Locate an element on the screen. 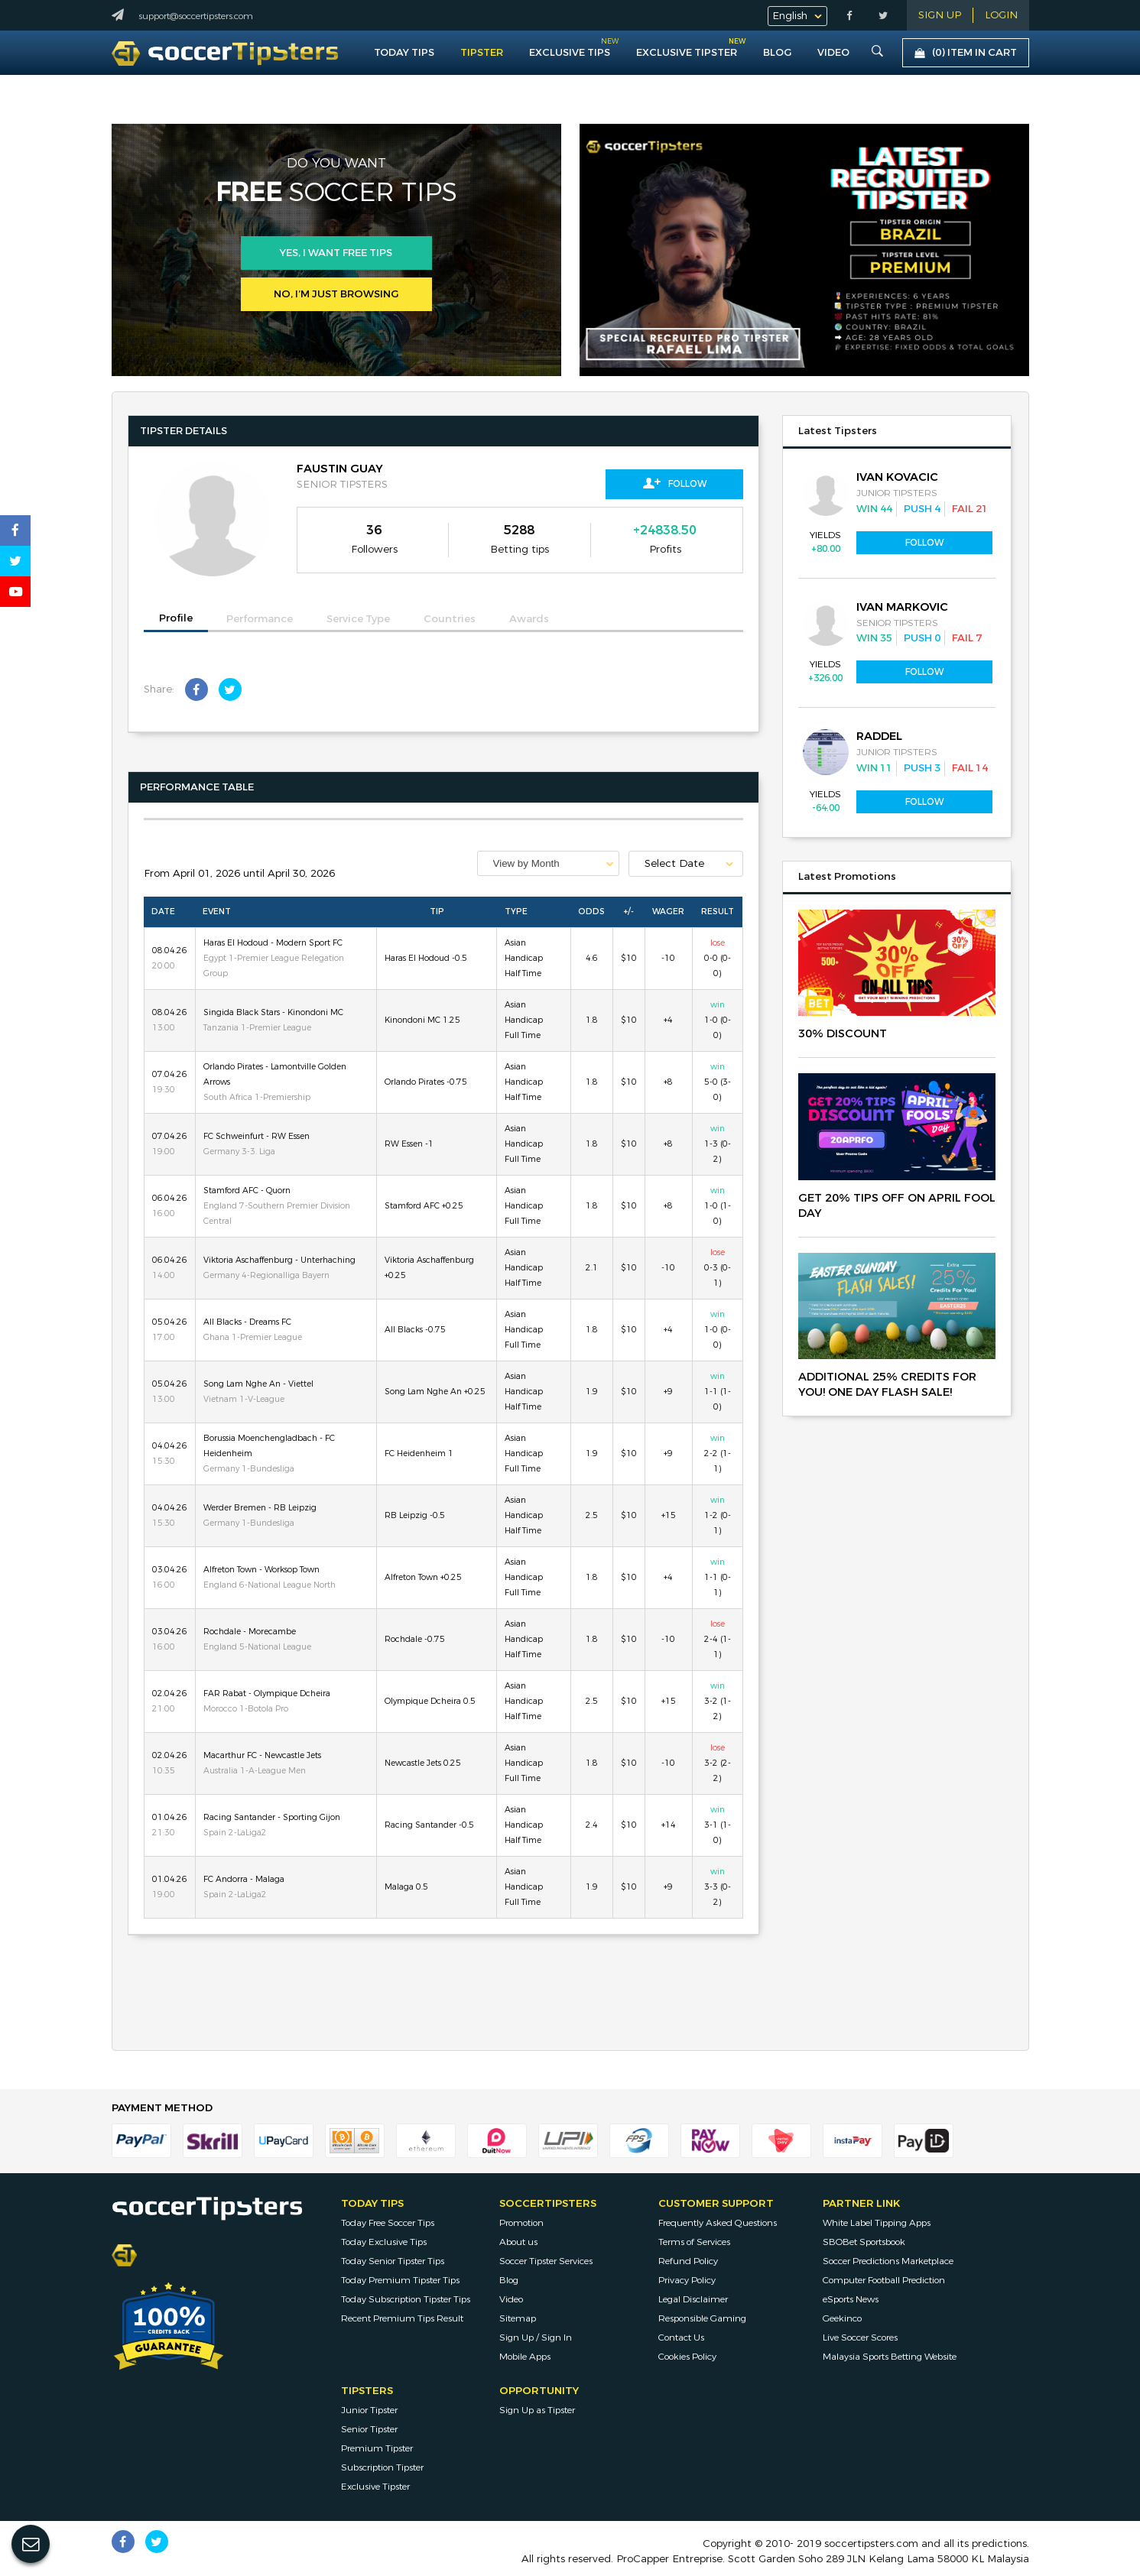 The image size is (1140, 2576). Awards is located at coordinates (529, 619).